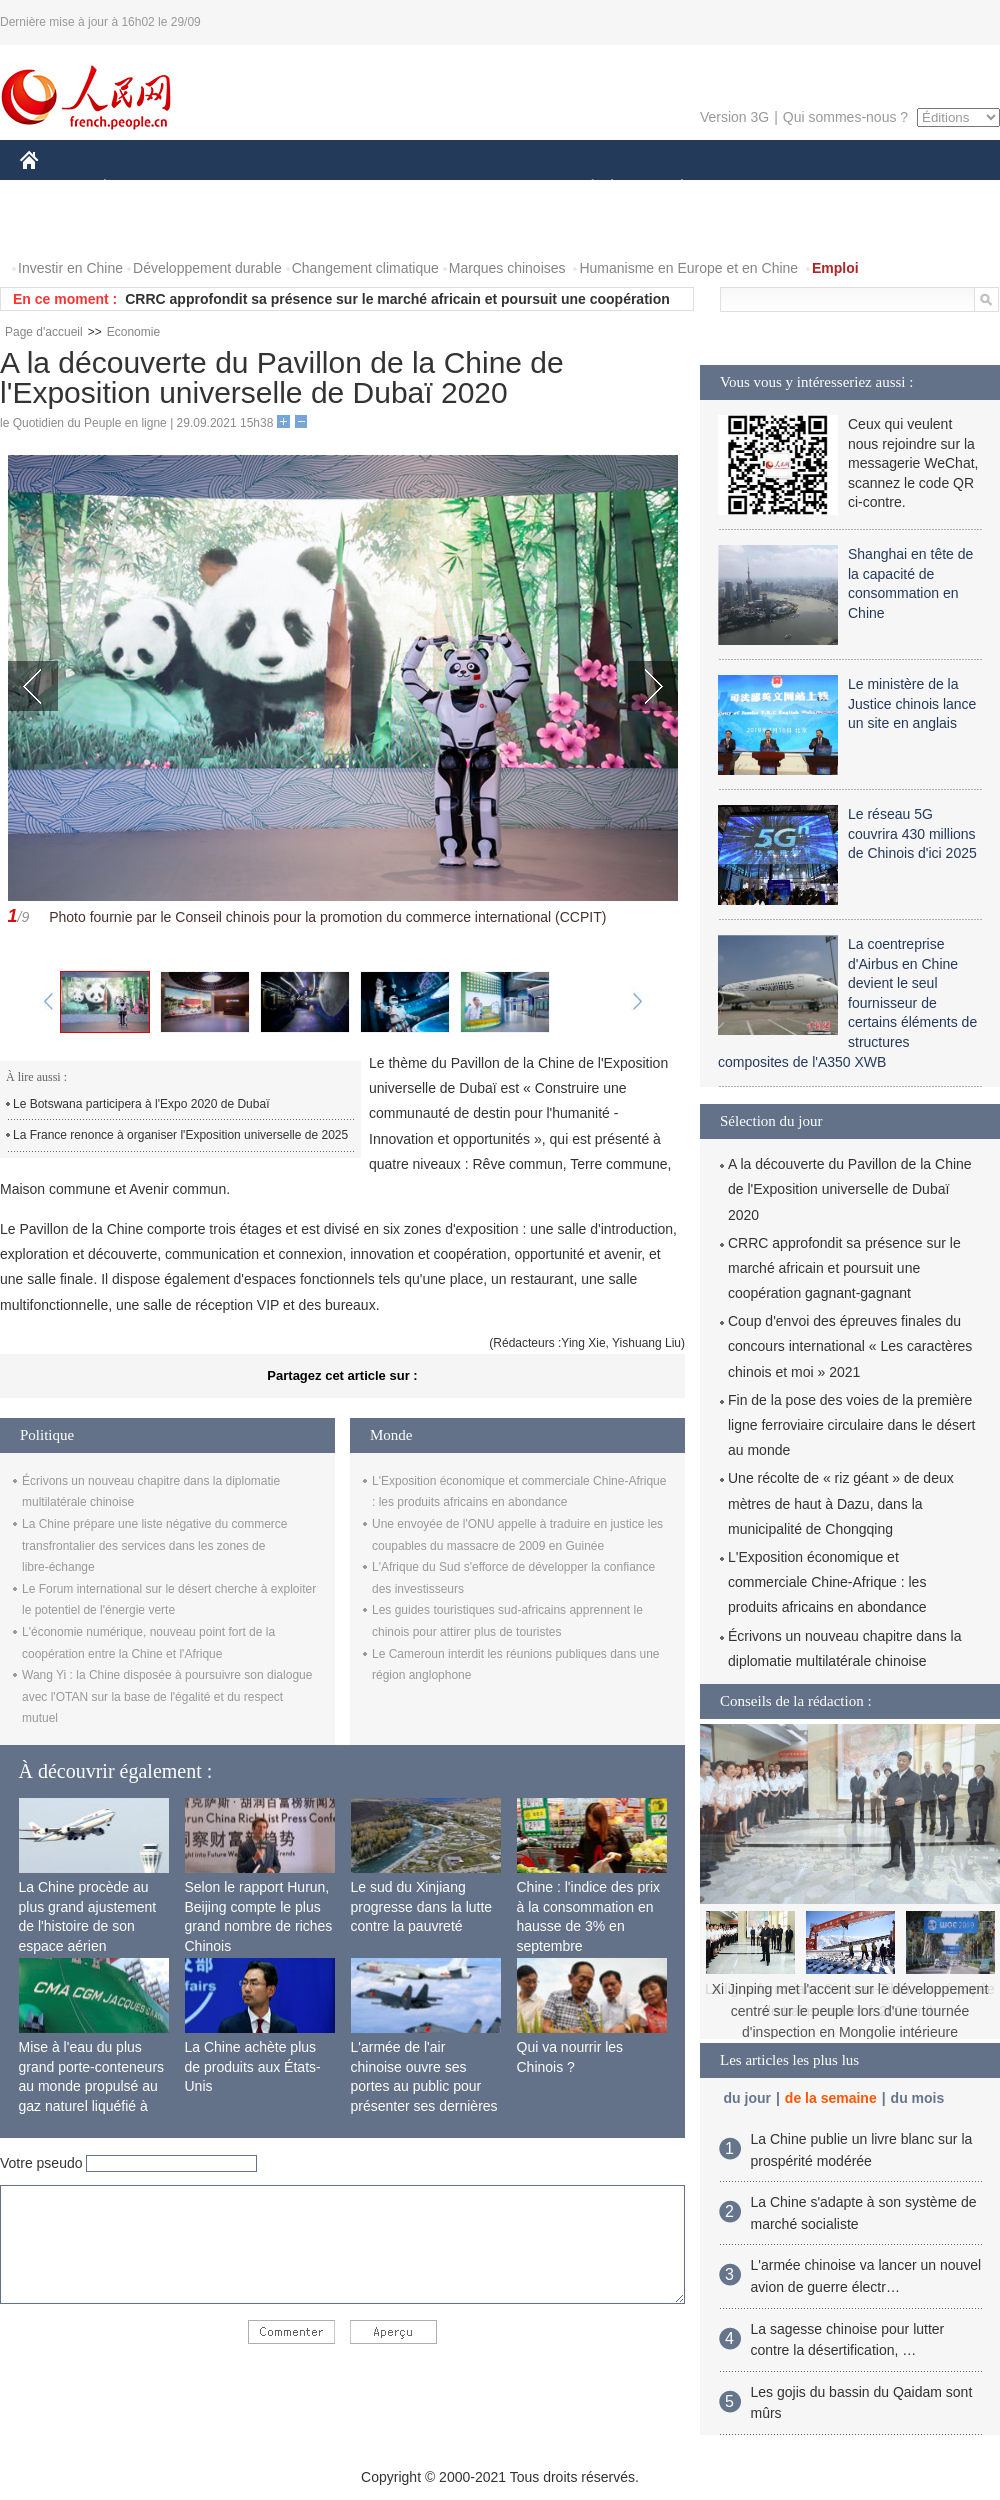 The image size is (1000, 2500). What do you see at coordinates (837, 188) in the screenshot?
I see `TOURISME` at bounding box center [837, 188].